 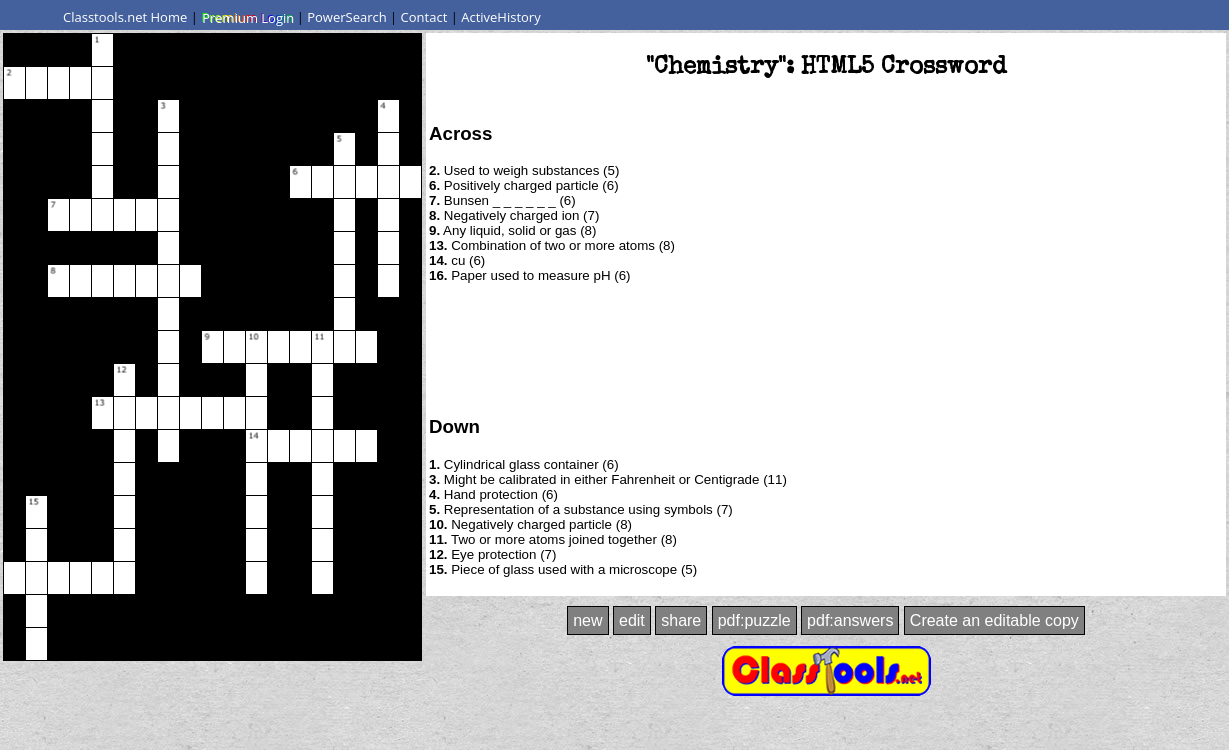 I want to click on pdf:puzzle, so click(x=754, y=620).